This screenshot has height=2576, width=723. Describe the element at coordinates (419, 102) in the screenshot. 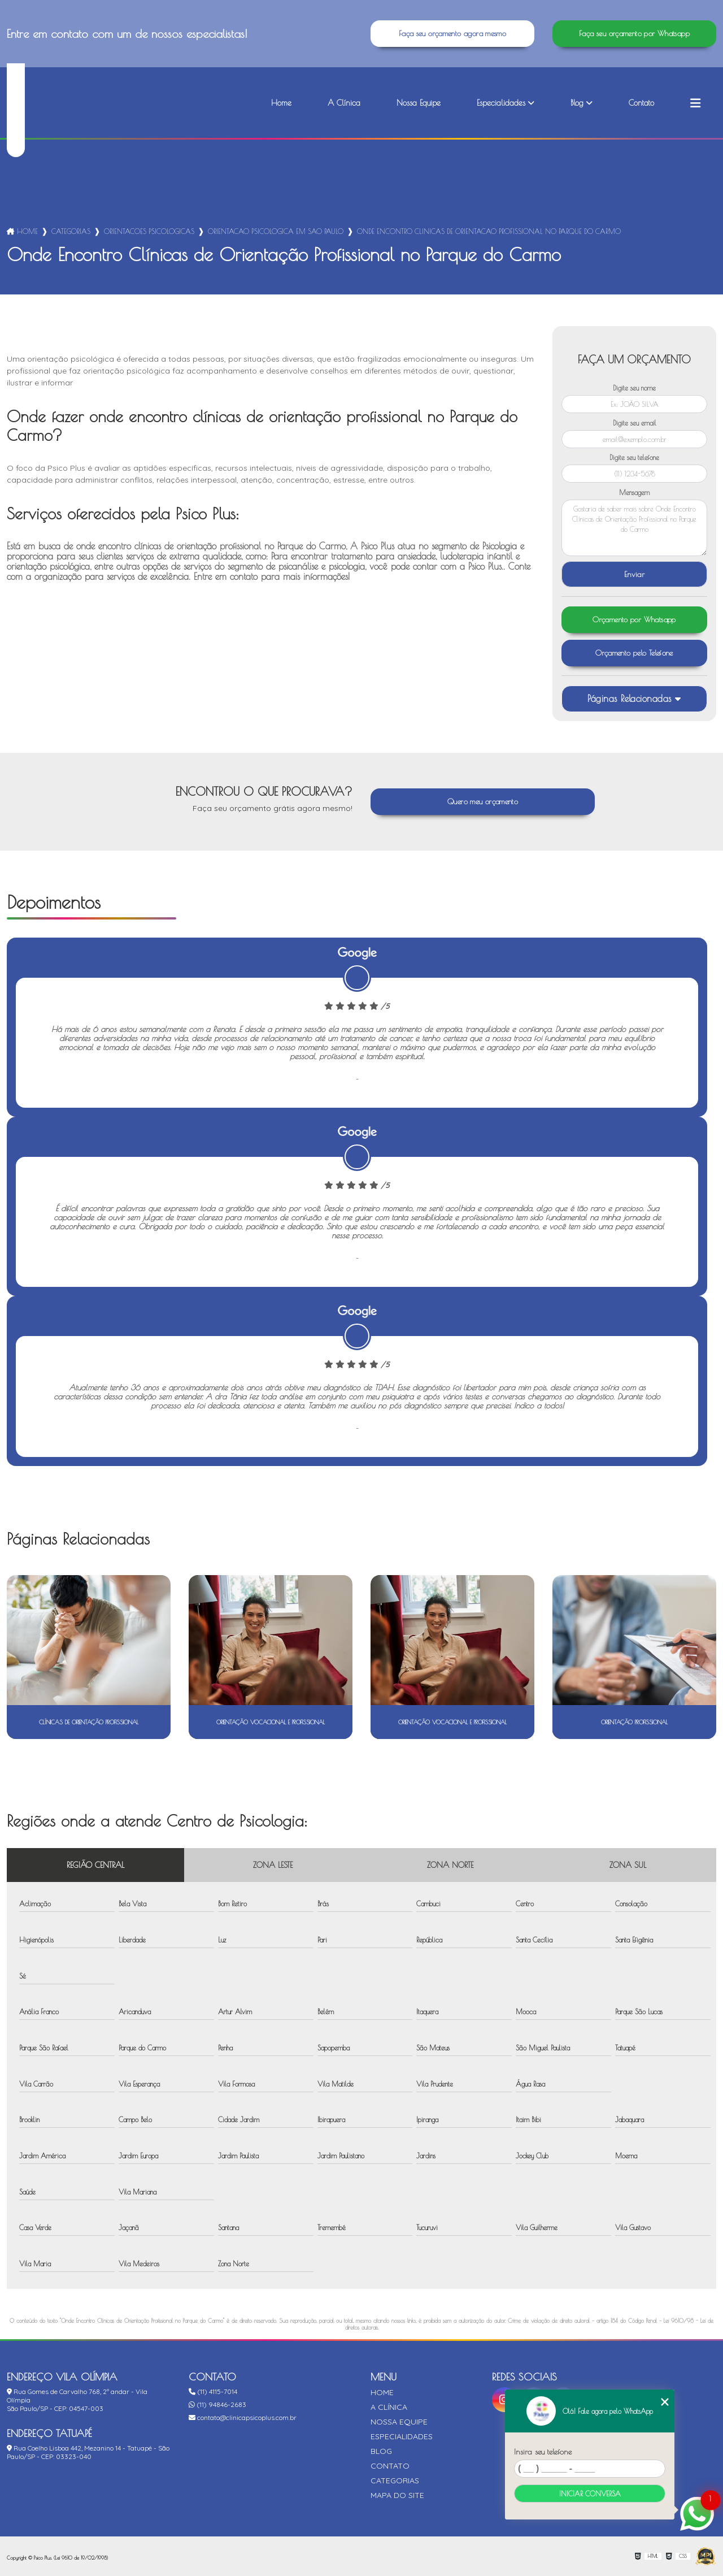

I see `Nossa Equipe` at that location.